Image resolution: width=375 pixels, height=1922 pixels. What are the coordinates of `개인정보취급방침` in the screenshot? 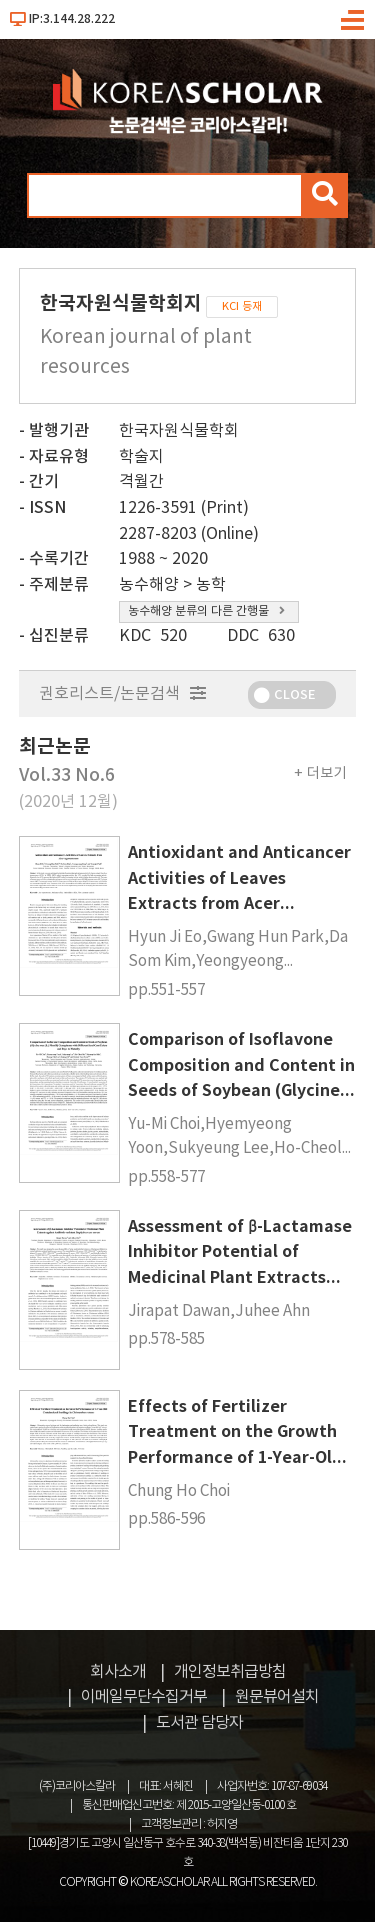 It's located at (230, 1672).